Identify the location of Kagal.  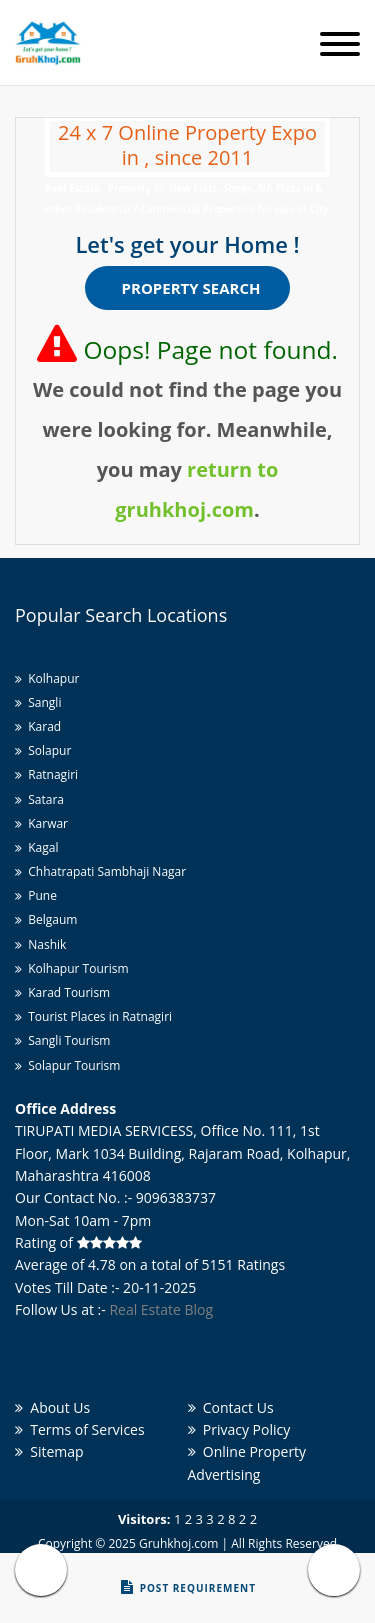
(36, 847).